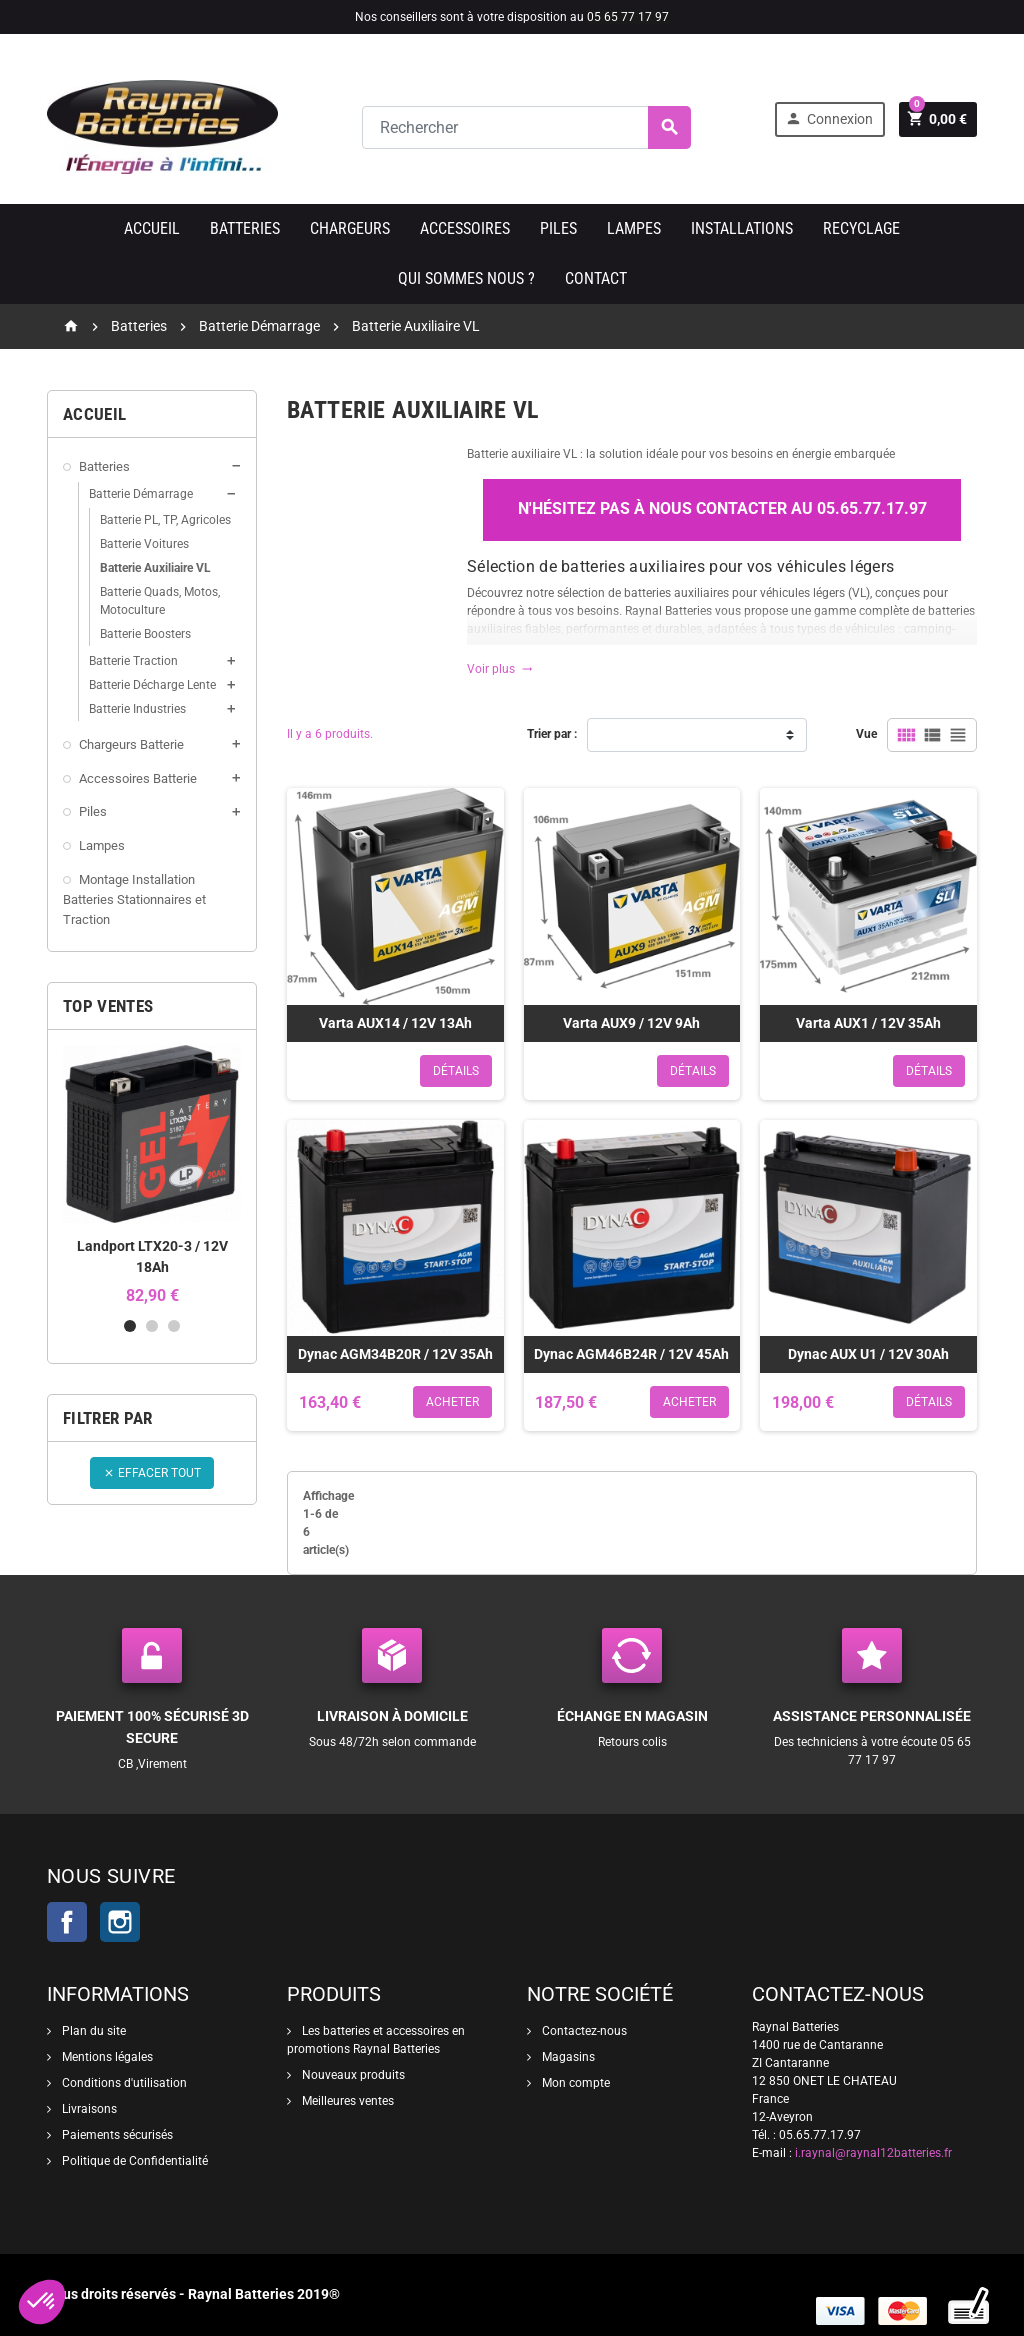 The height and width of the screenshot is (2336, 1024). I want to click on 3 [button], so click(174, 1326).